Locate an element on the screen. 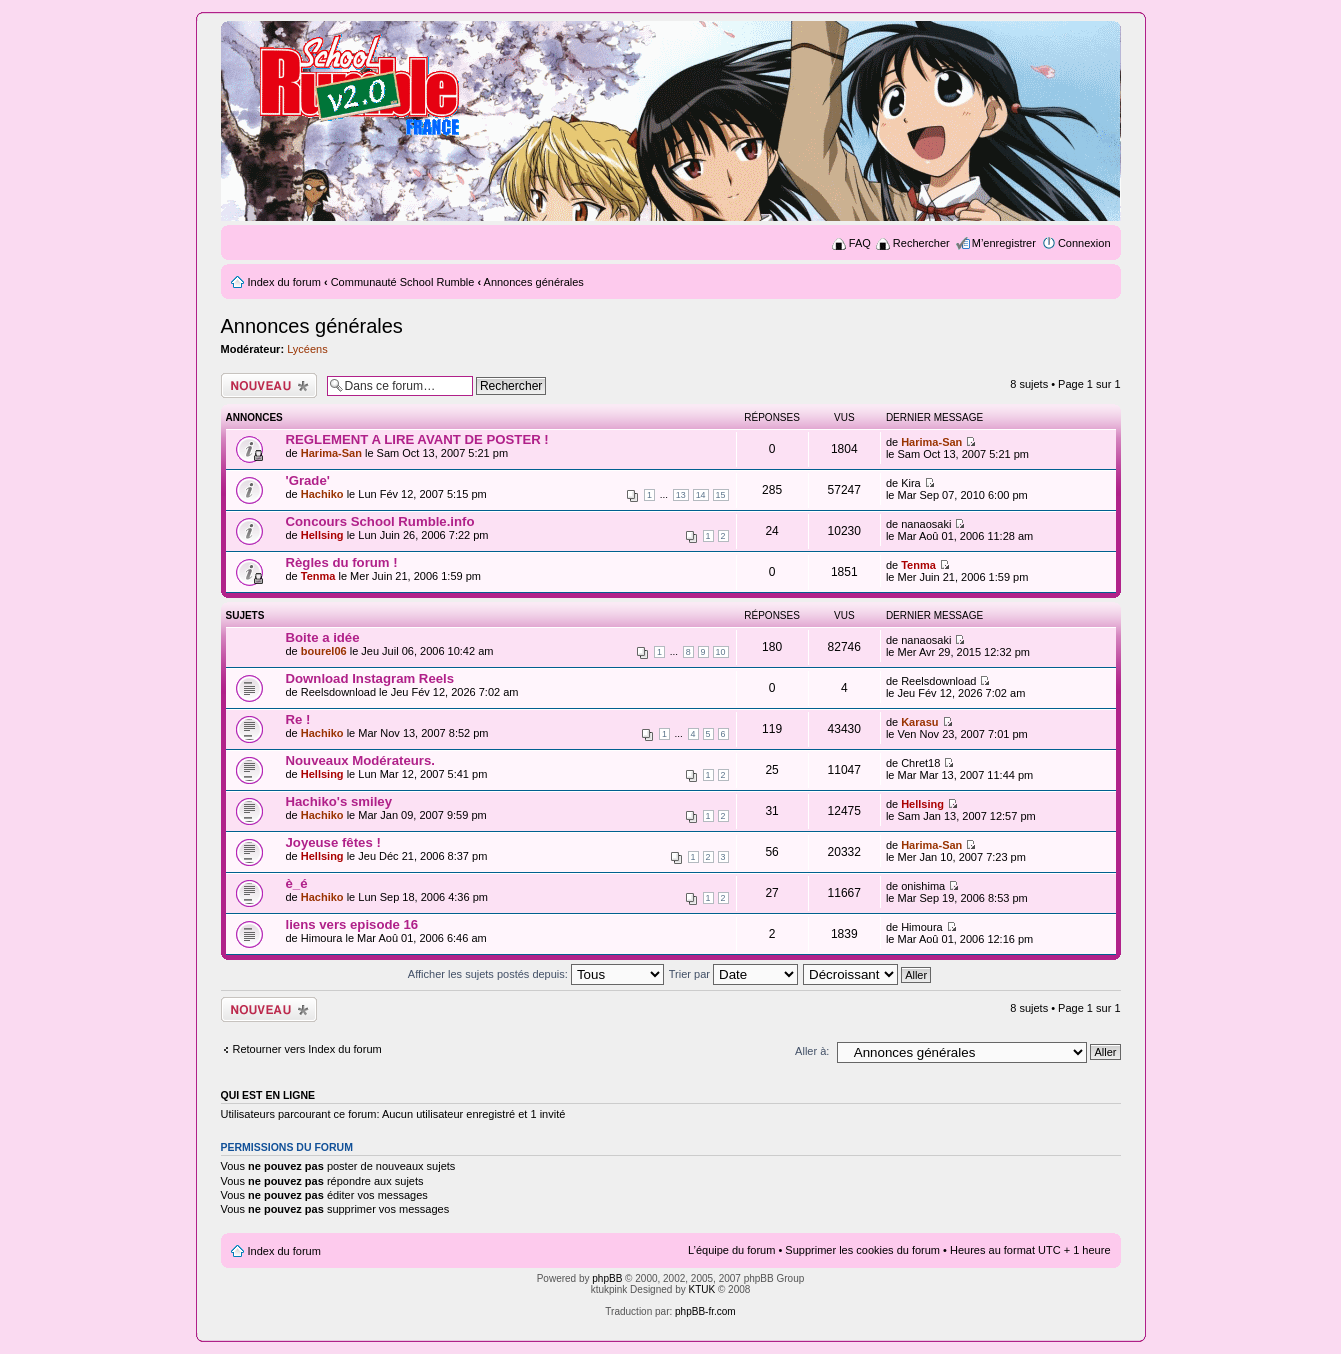 Image resolution: width=1341 pixels, height=1354 pixels. Hachiko's smiley is located at coordinates (339, 801).